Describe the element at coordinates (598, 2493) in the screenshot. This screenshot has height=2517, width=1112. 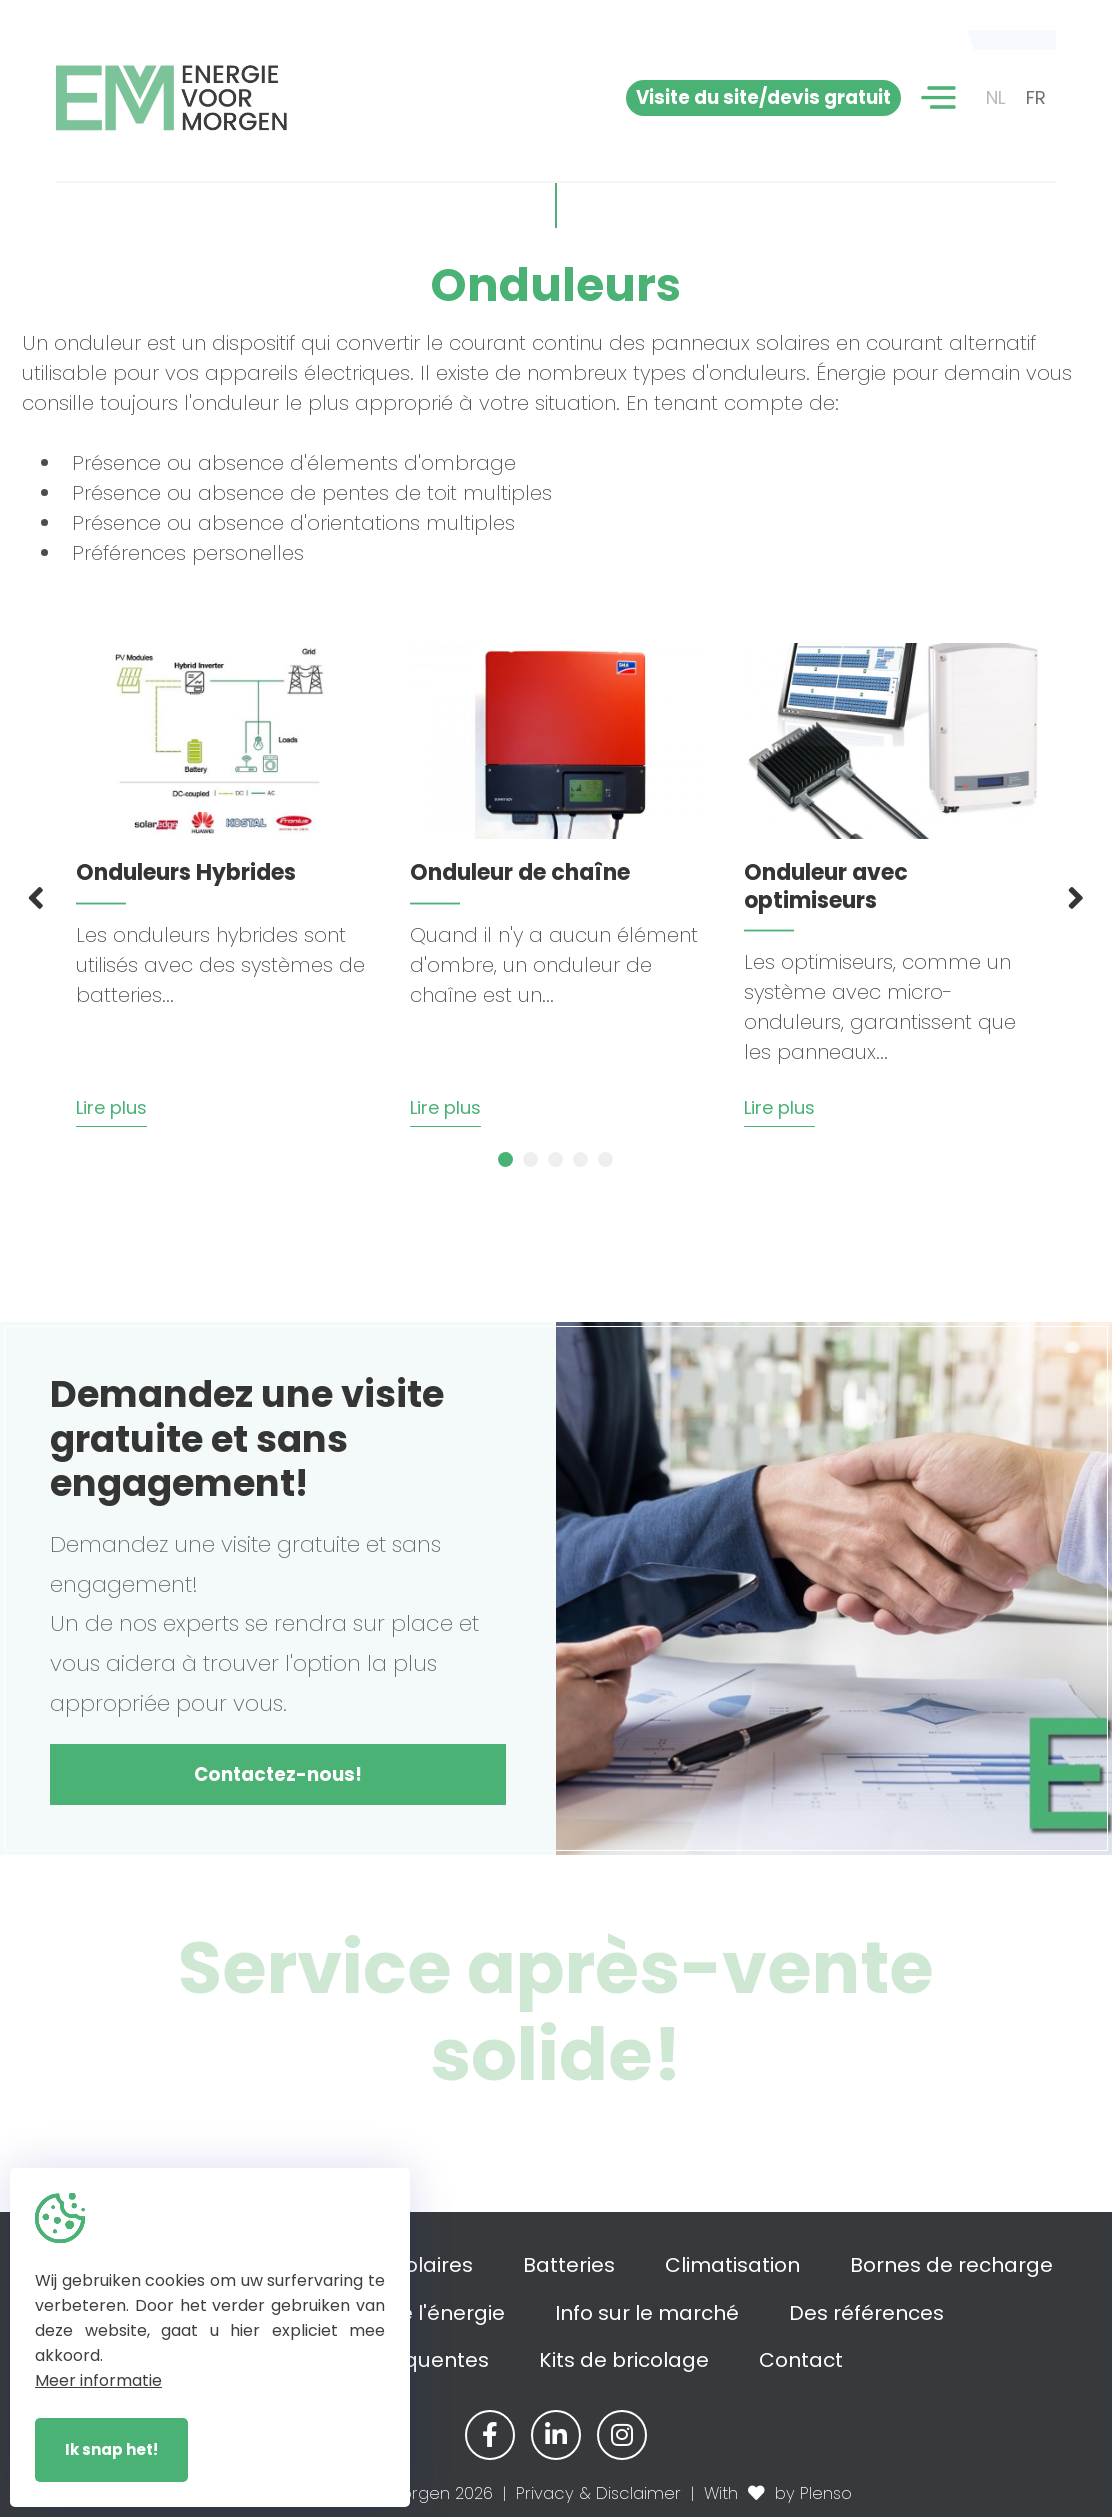
I see `Privacy & Disclaimer` at that location.